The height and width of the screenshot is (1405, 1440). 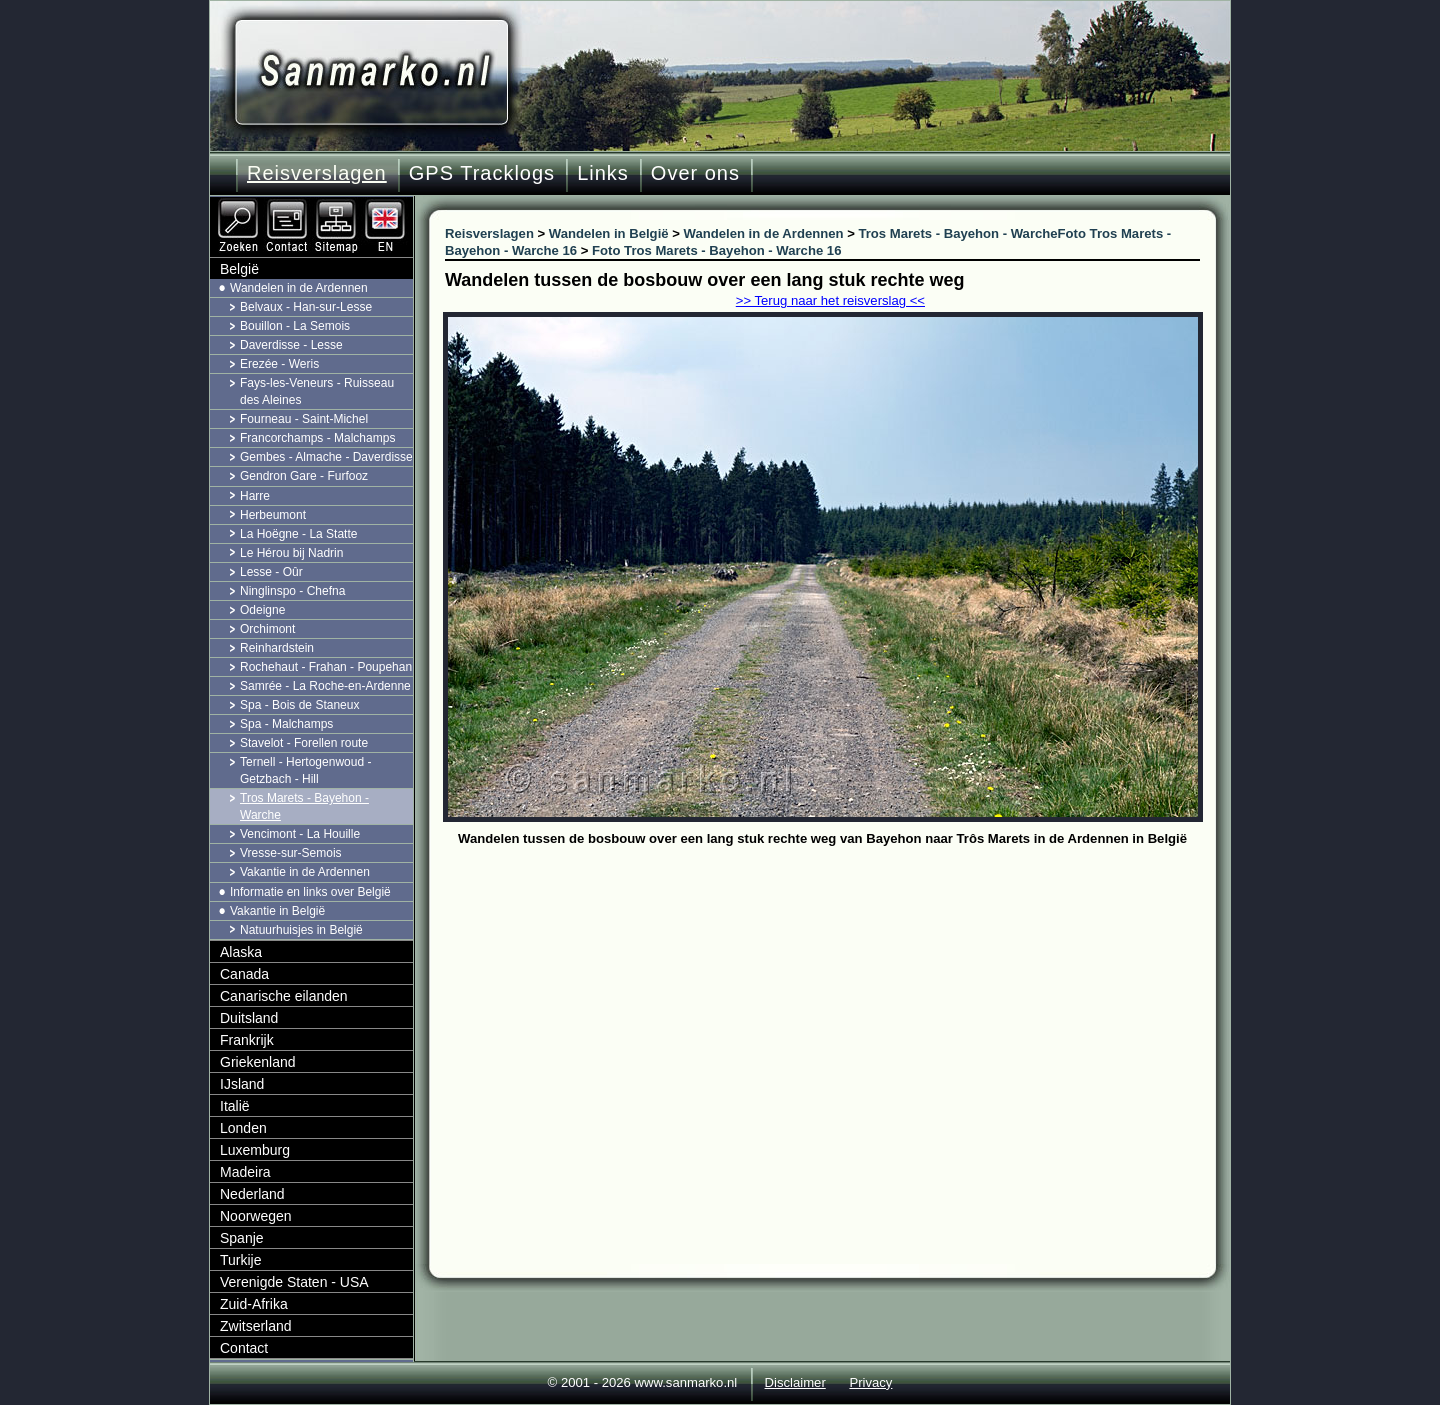 What do you see at coordinates (482, 173) in the screenshot?
I see `GPS Tracklogs` at bounding box center [482, 173].